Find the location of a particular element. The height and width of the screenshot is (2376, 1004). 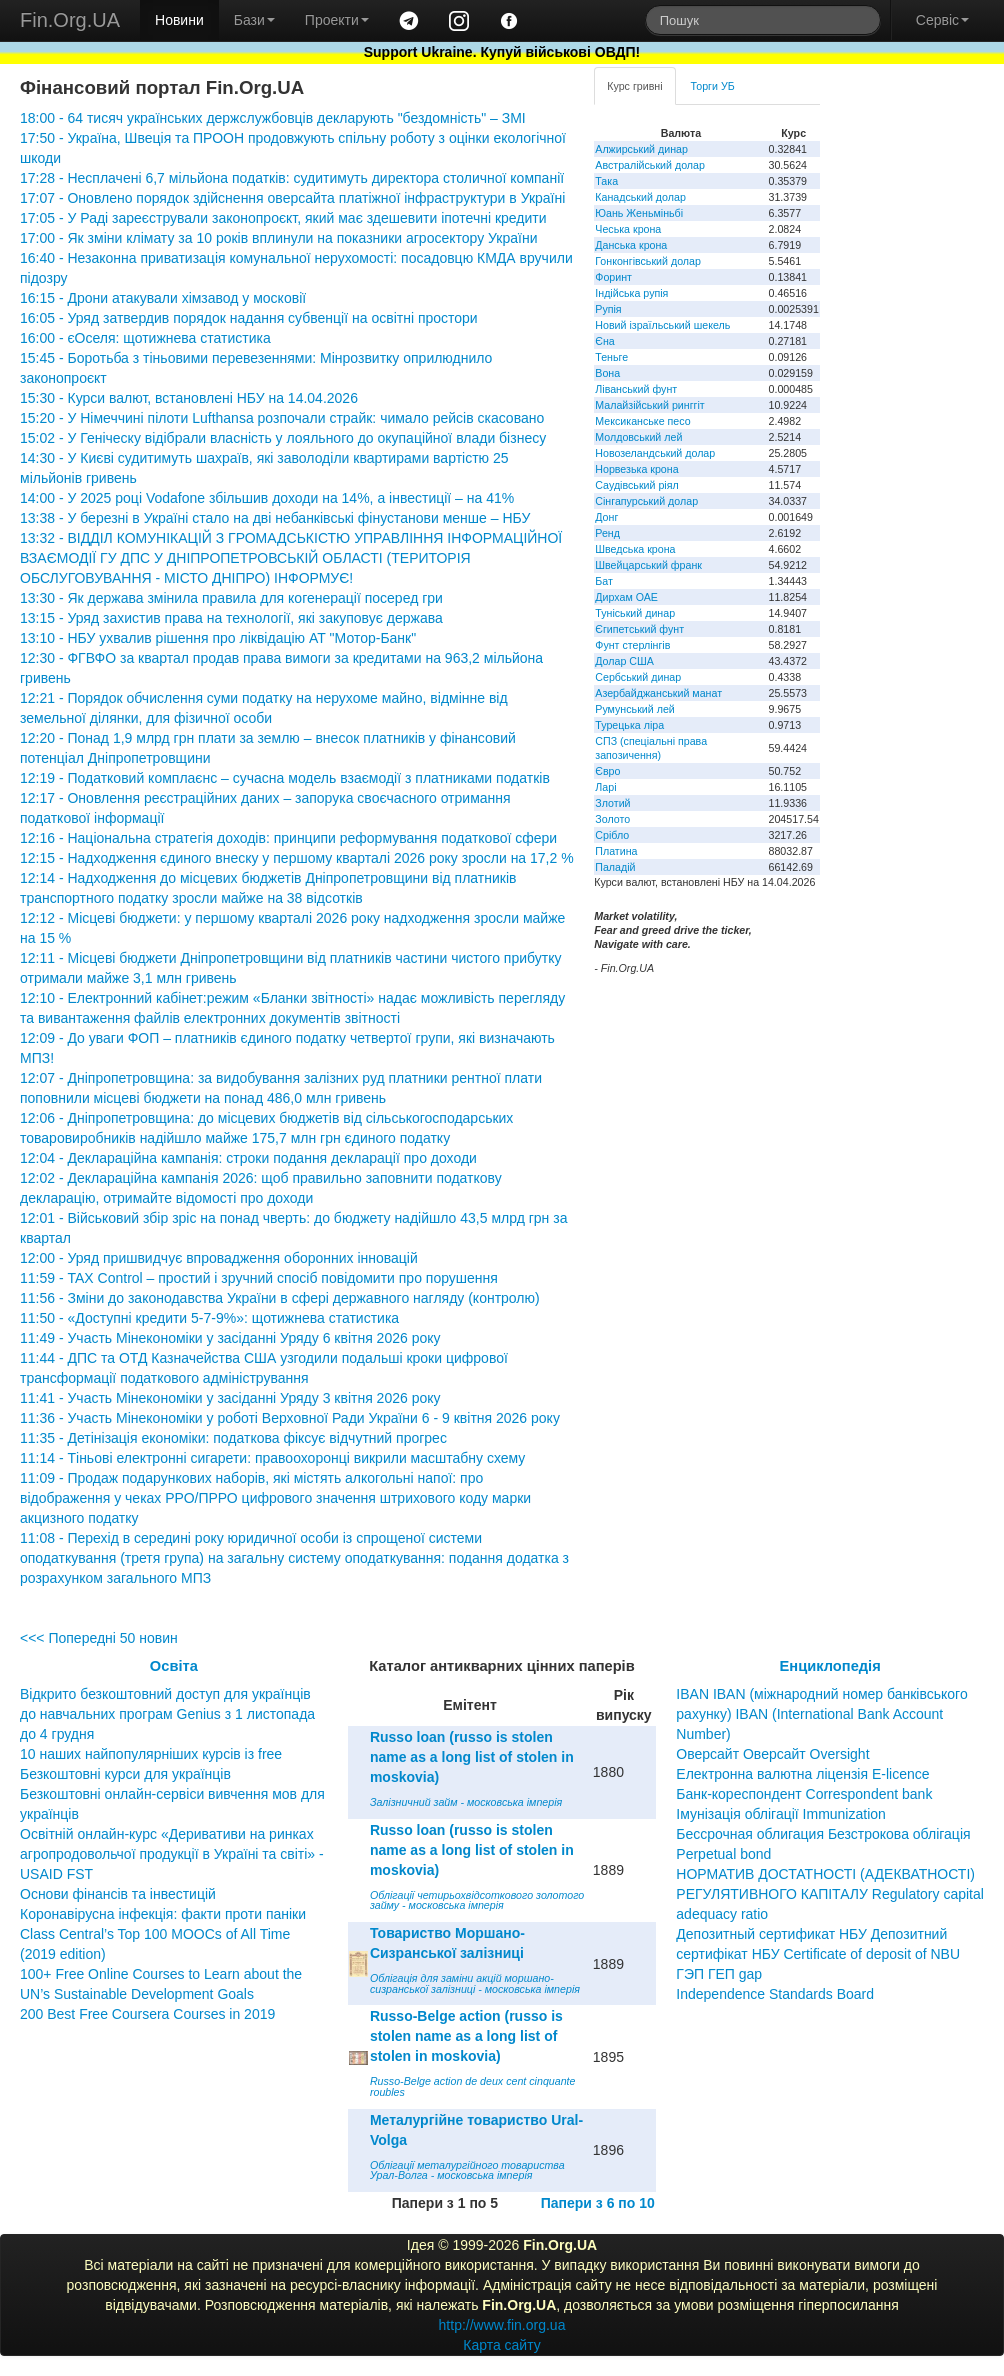

16:05 - Уряд затвердив порядок надання субвенції на освітні простори is located at coordinates (249, 318).